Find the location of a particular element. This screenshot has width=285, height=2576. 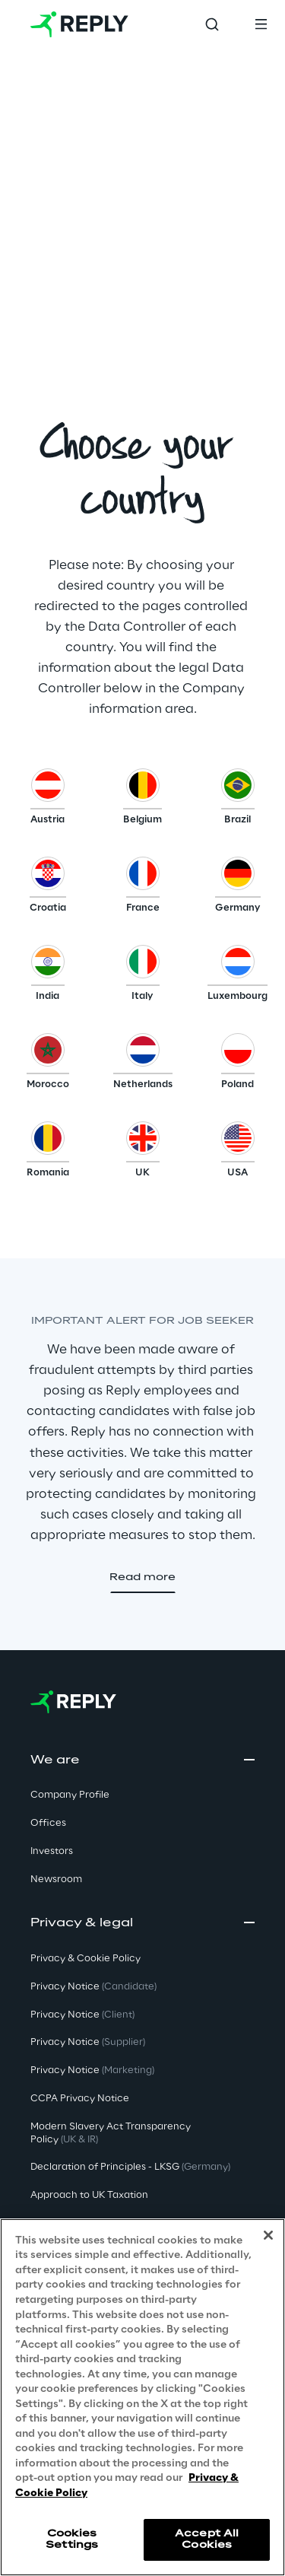

[Close] is located at coordinates (268, 2235).